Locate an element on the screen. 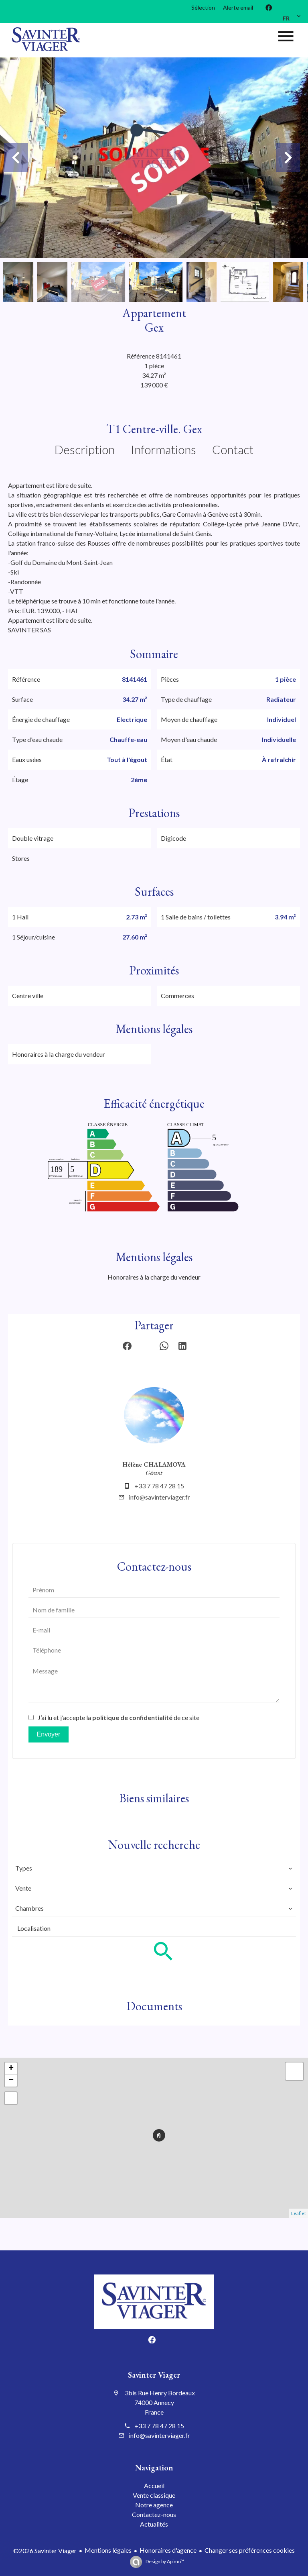 The height and width of the screenshot is (2576, 308). Honoraires d'agence is located at coordinates (168, 2550).